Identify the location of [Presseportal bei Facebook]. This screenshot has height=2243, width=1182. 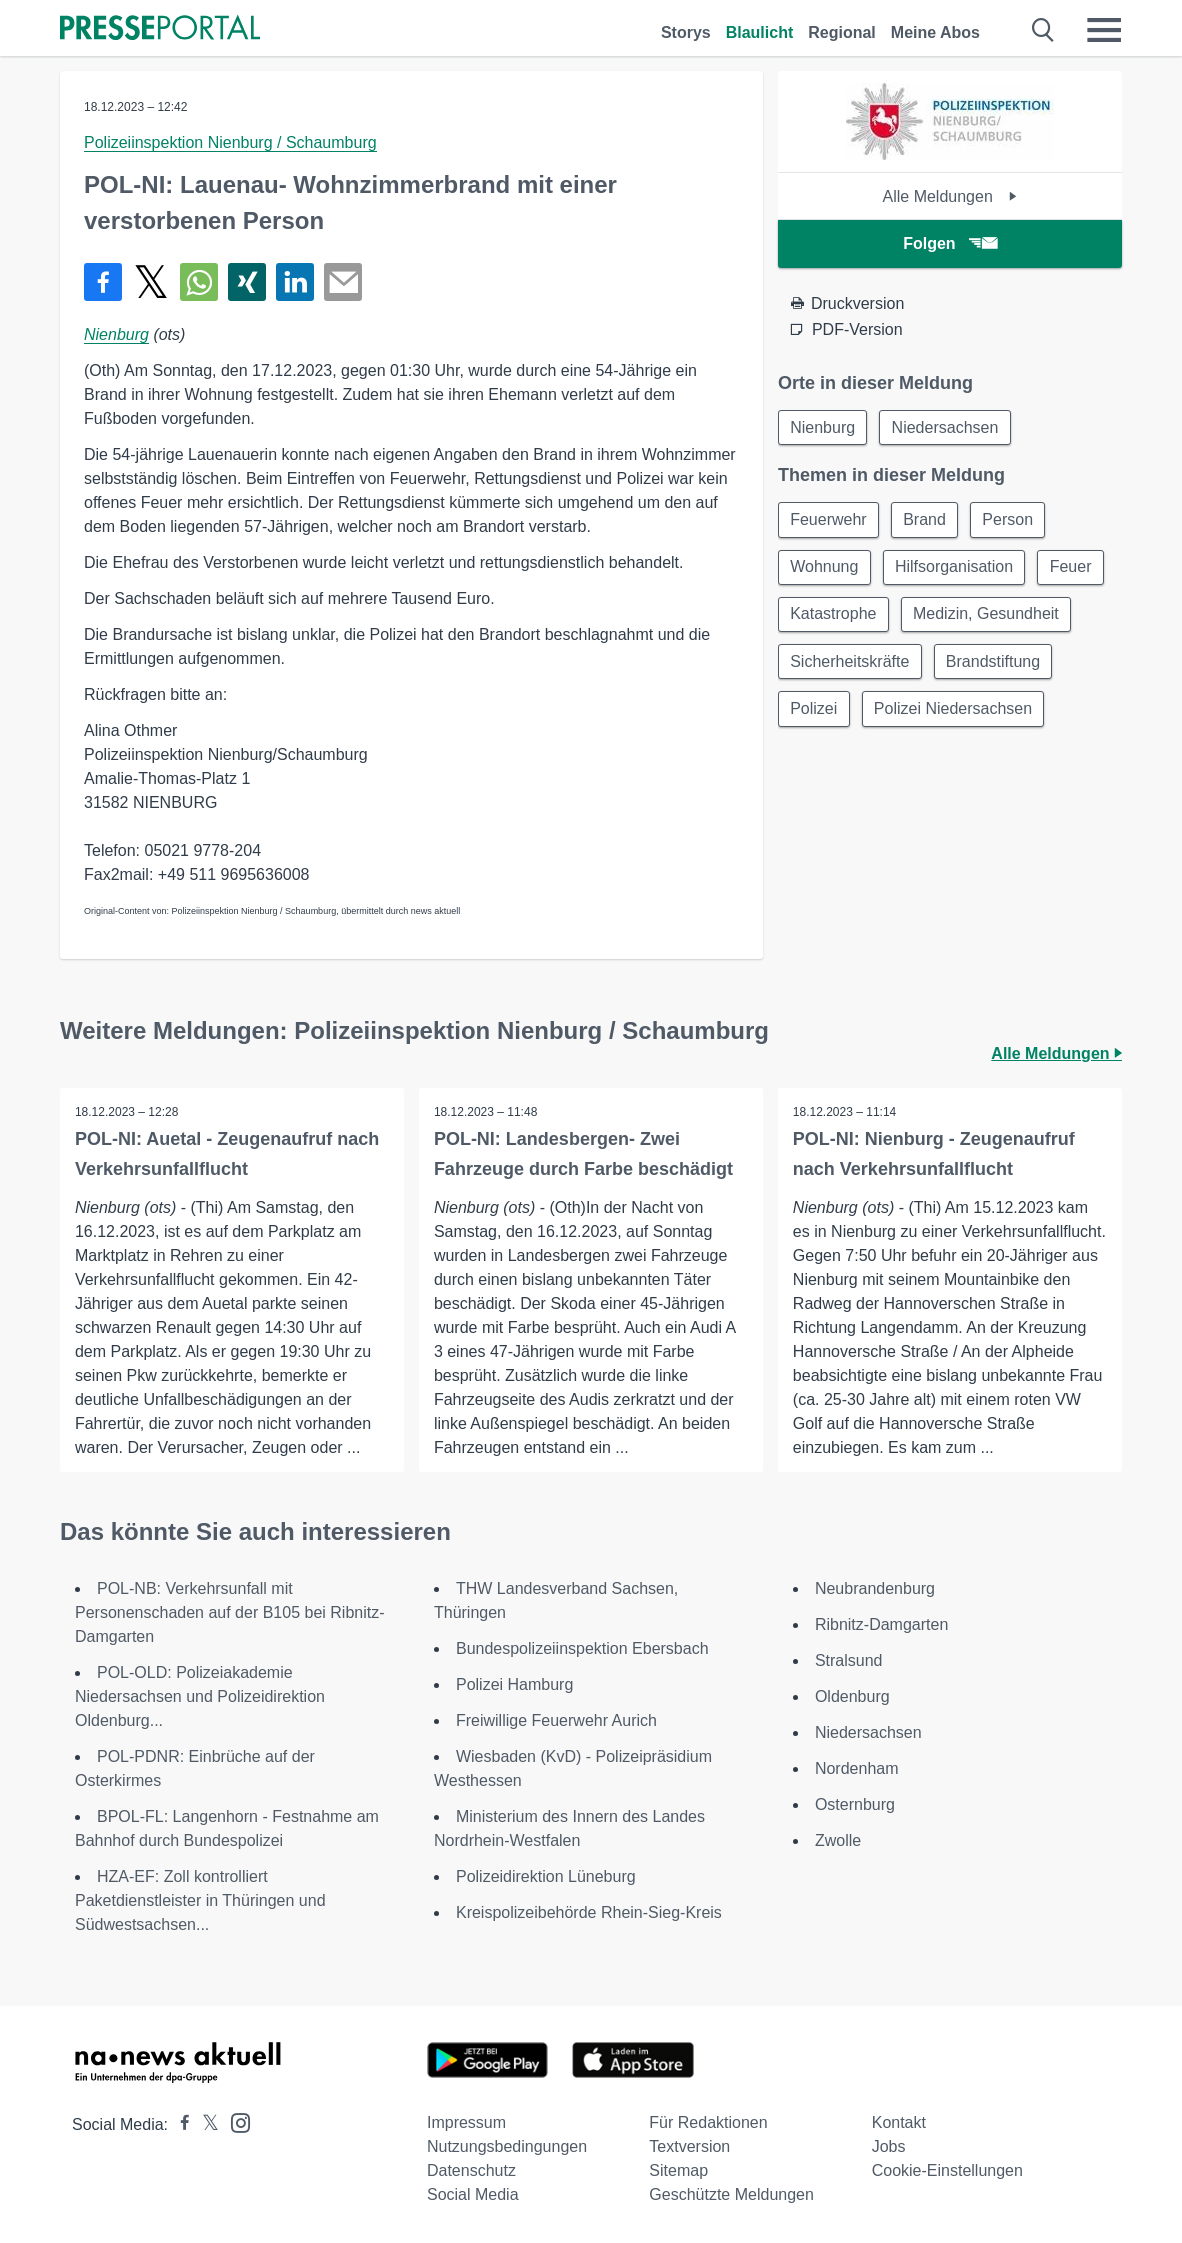
(179, 2124).